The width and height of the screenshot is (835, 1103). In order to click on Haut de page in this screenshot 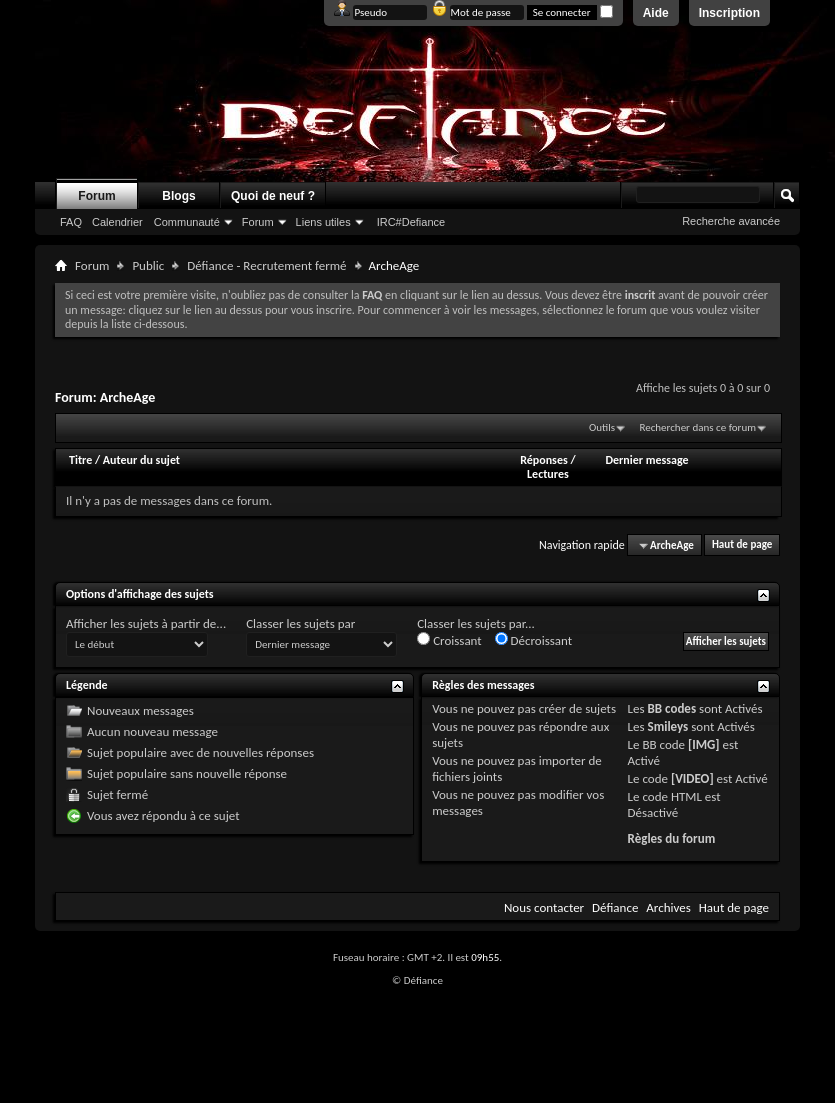, I will do `click(742, 545)`.